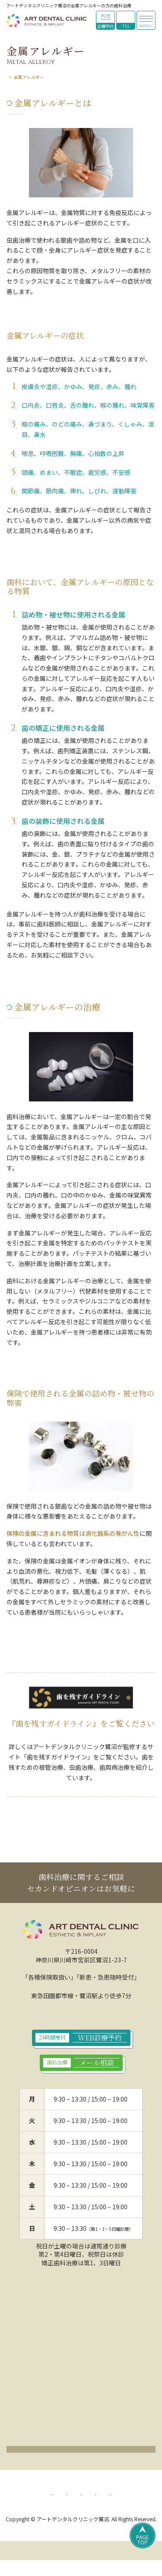 Image resolution: width=162 pixels, height=2576 pixels. Describe the element at coordinates (68, 2508) in the screenshot. I see `サイトマップ` at that location.